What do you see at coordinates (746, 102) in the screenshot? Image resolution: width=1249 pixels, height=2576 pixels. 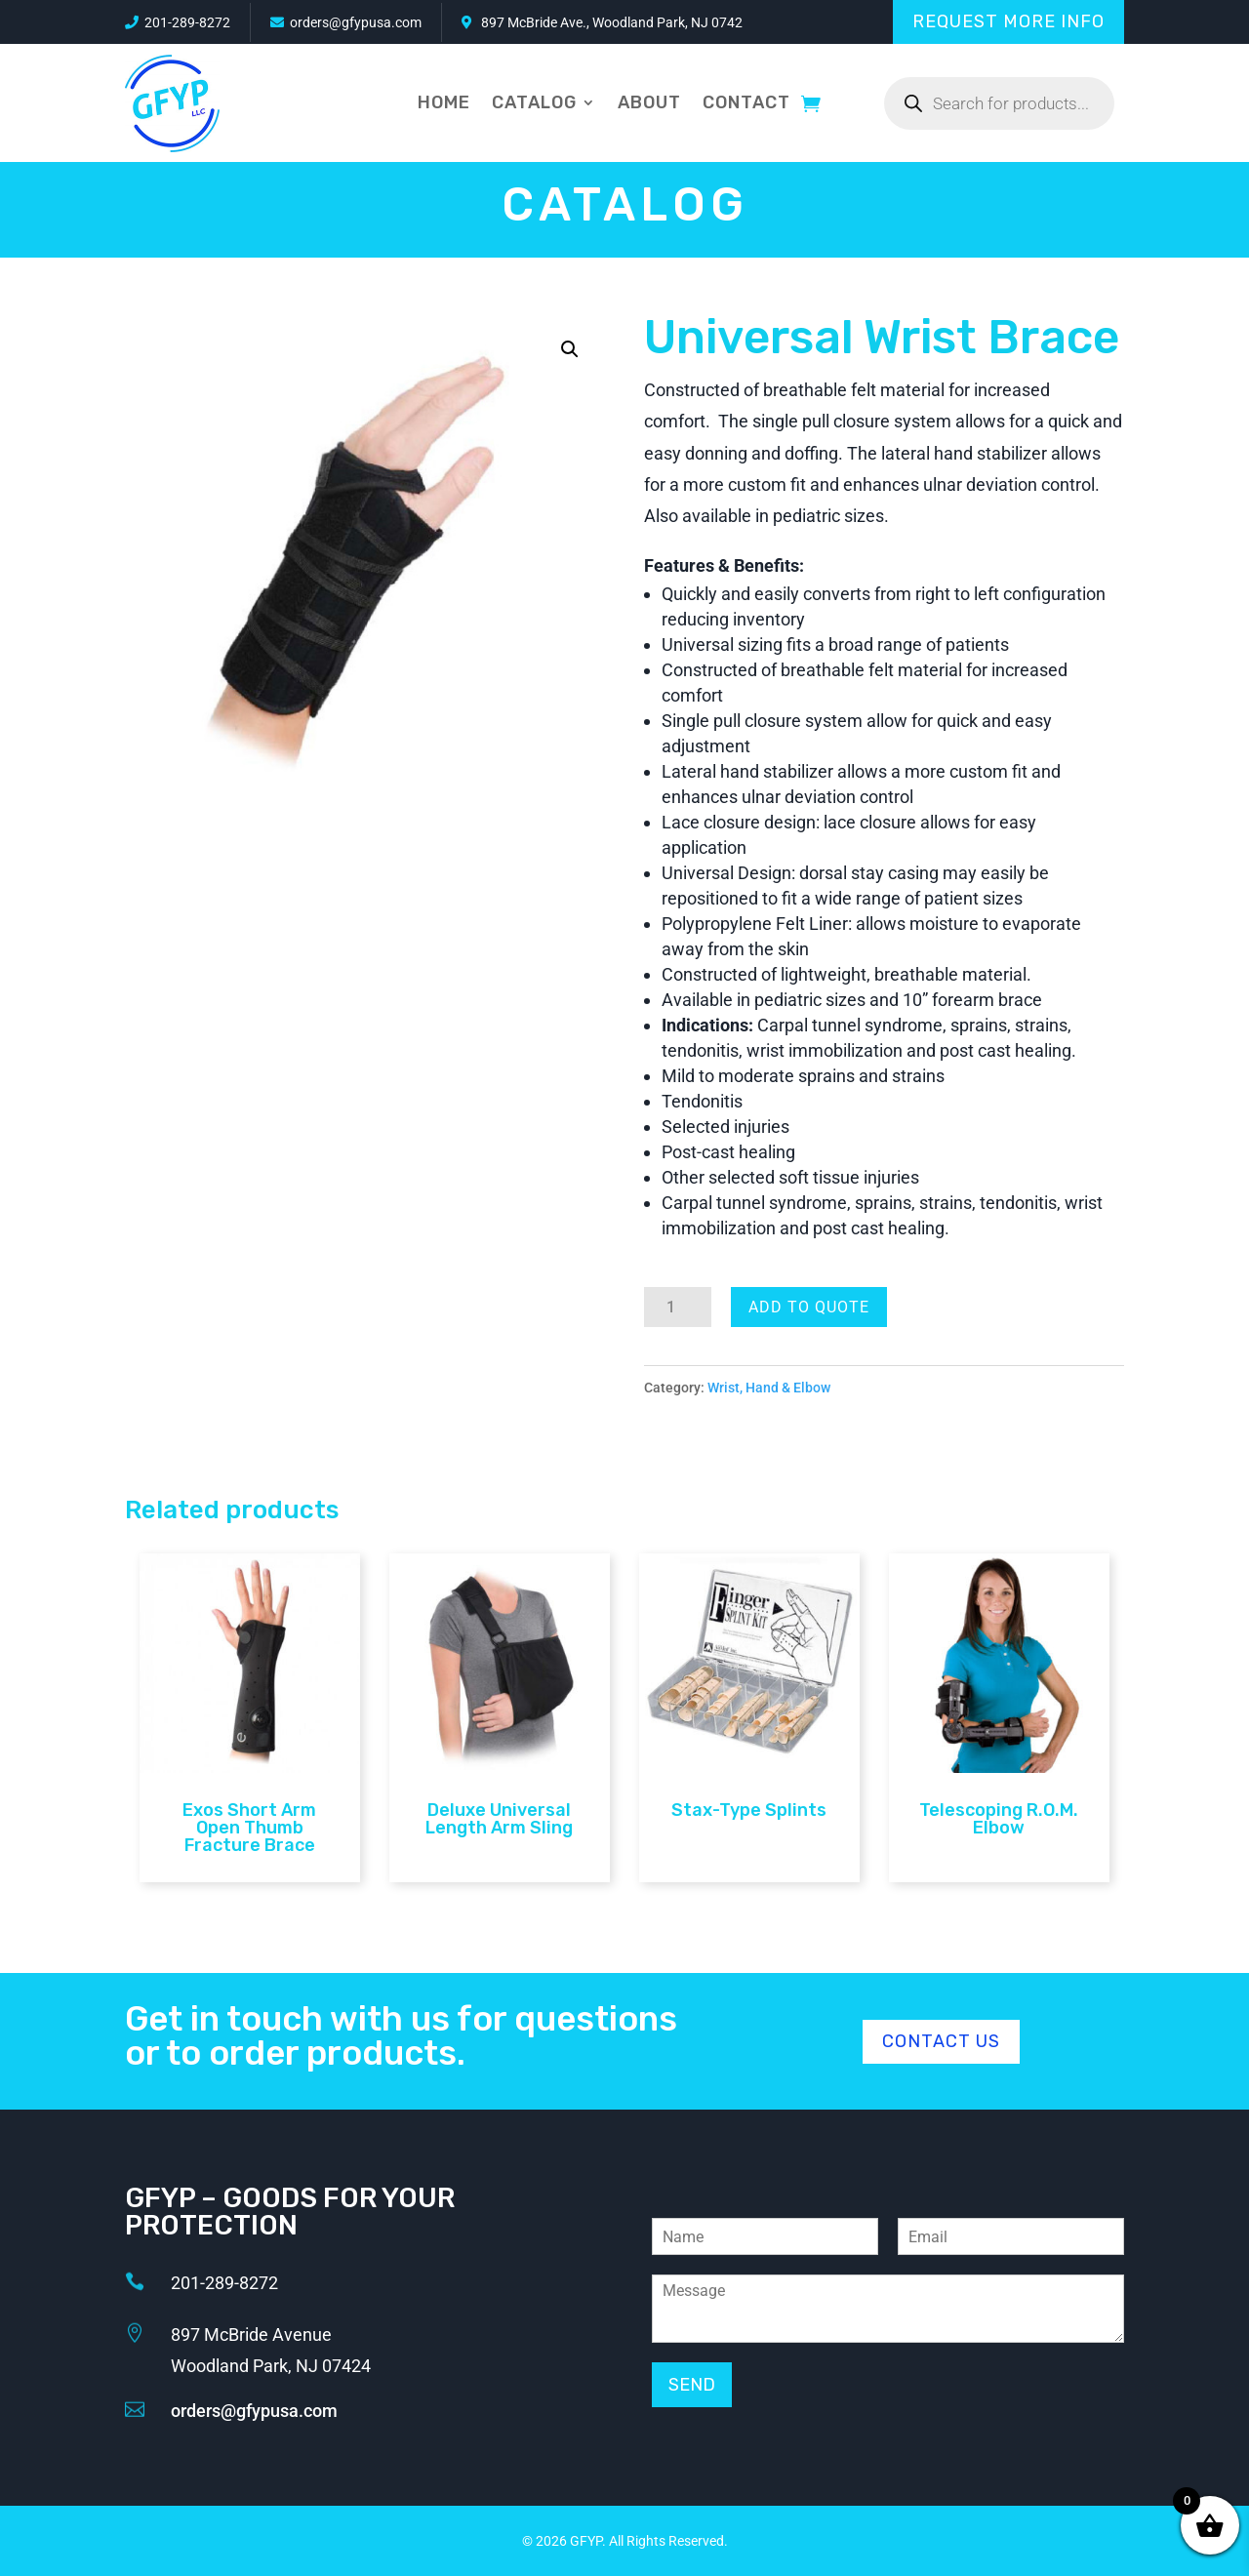 I see `Contact` at bounding box center [746, 102].